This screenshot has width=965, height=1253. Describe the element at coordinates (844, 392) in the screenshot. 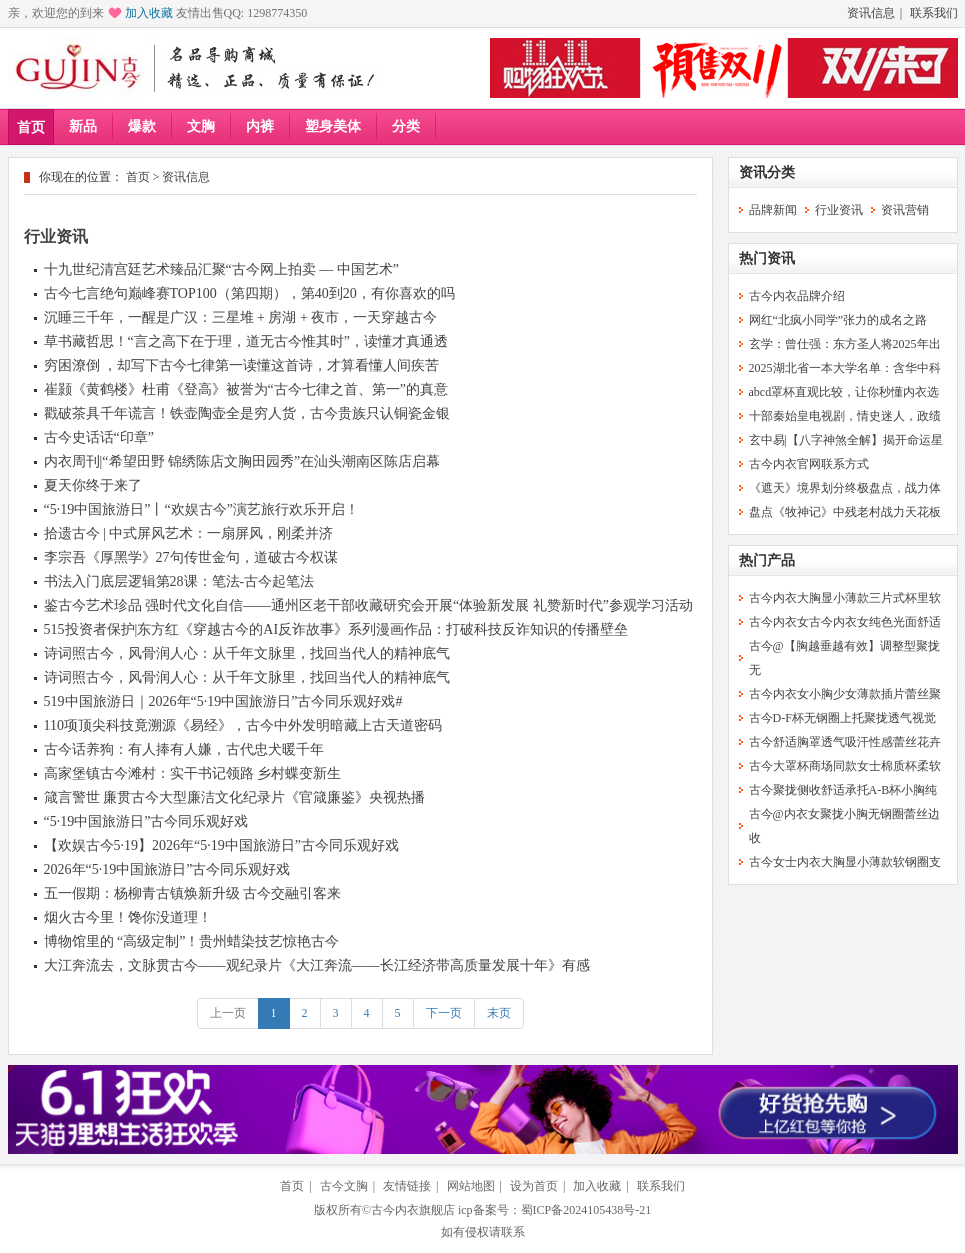

I see `abcd罩杯直观比较，让你秒懂内衣选` at that location.